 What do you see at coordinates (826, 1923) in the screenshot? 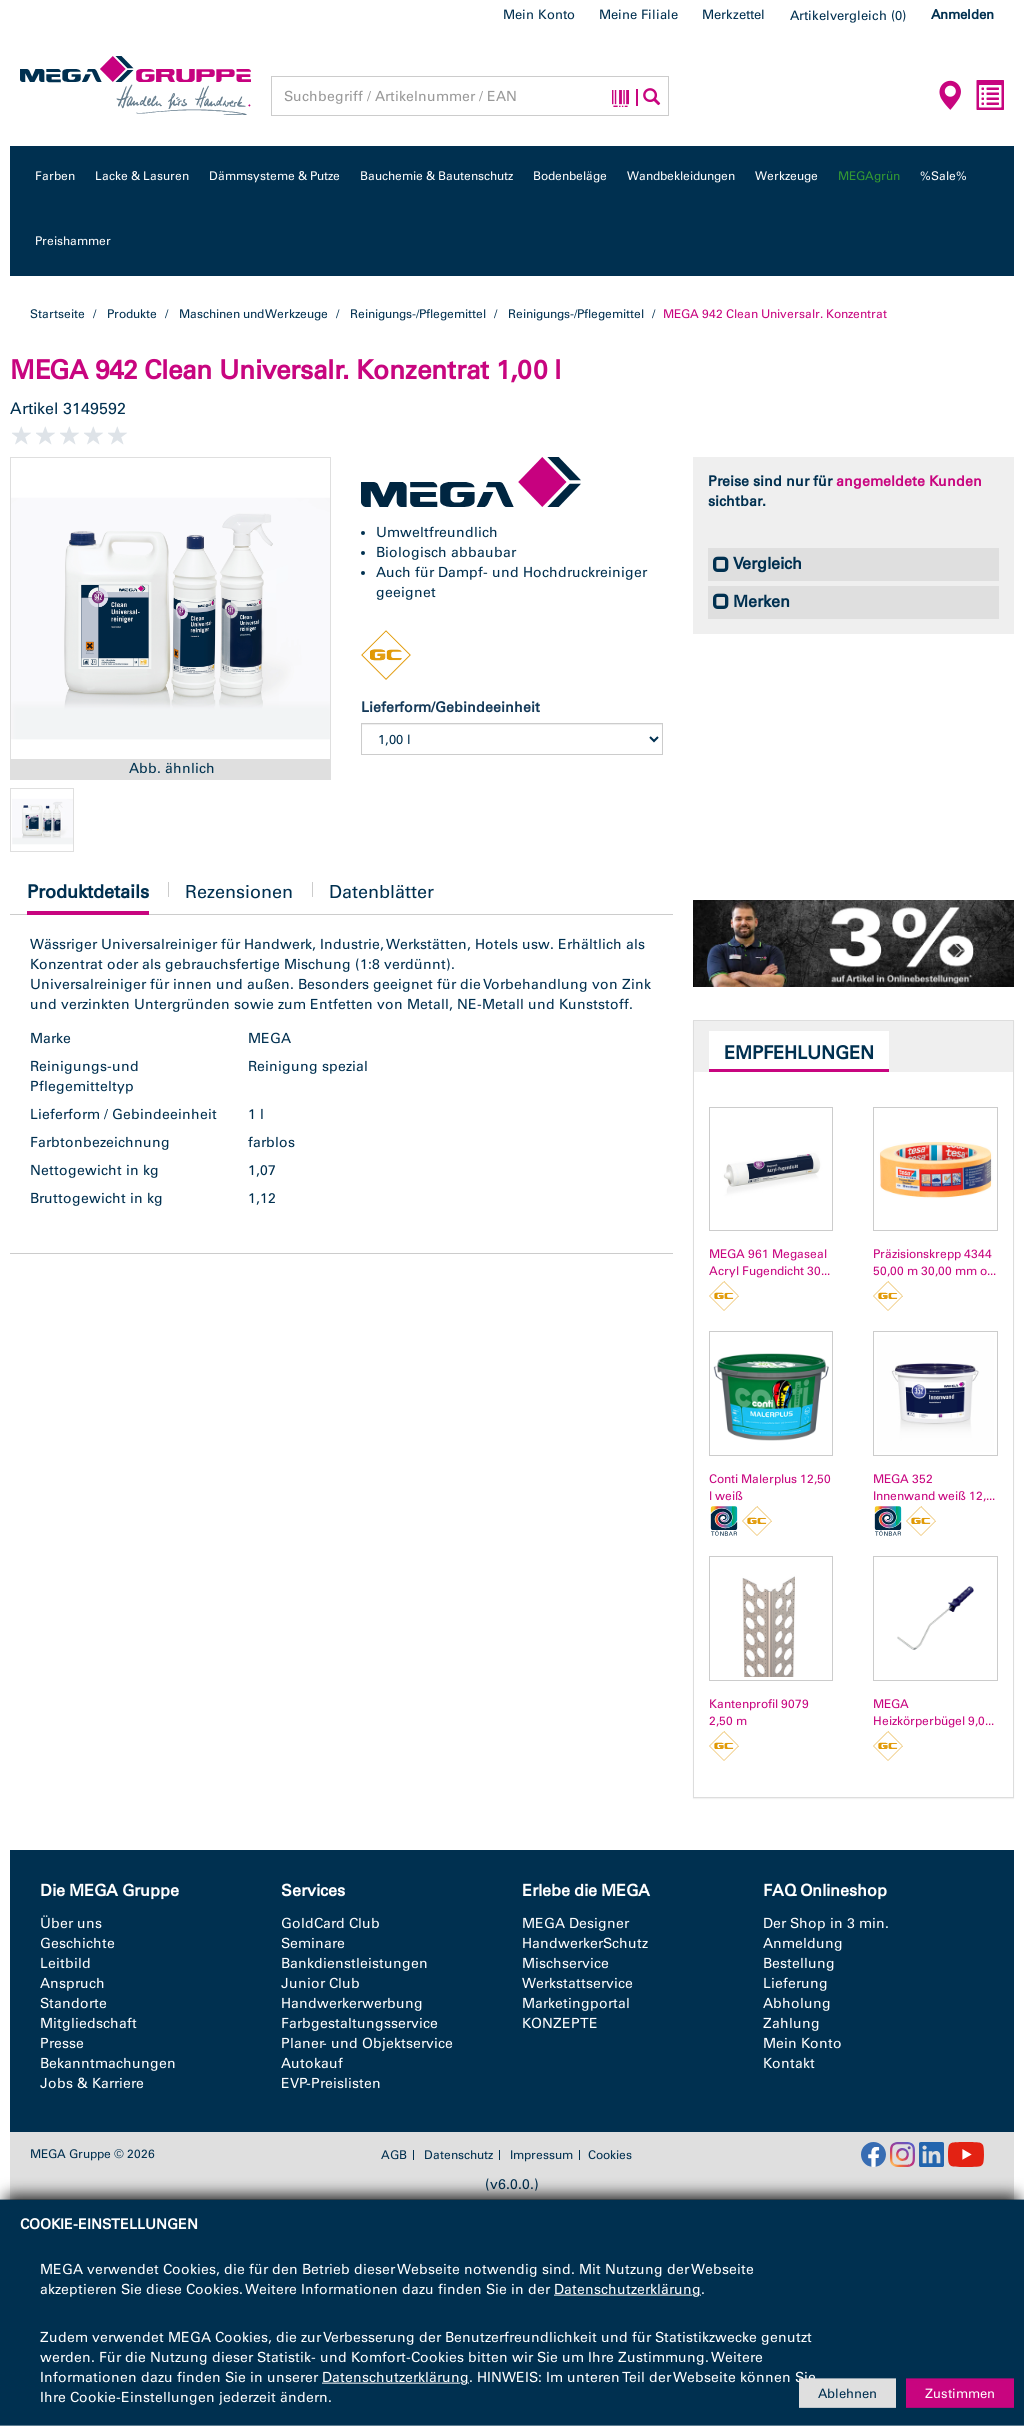
I see `Der Shop in 3 min.` at bounding box center [826, 1923].